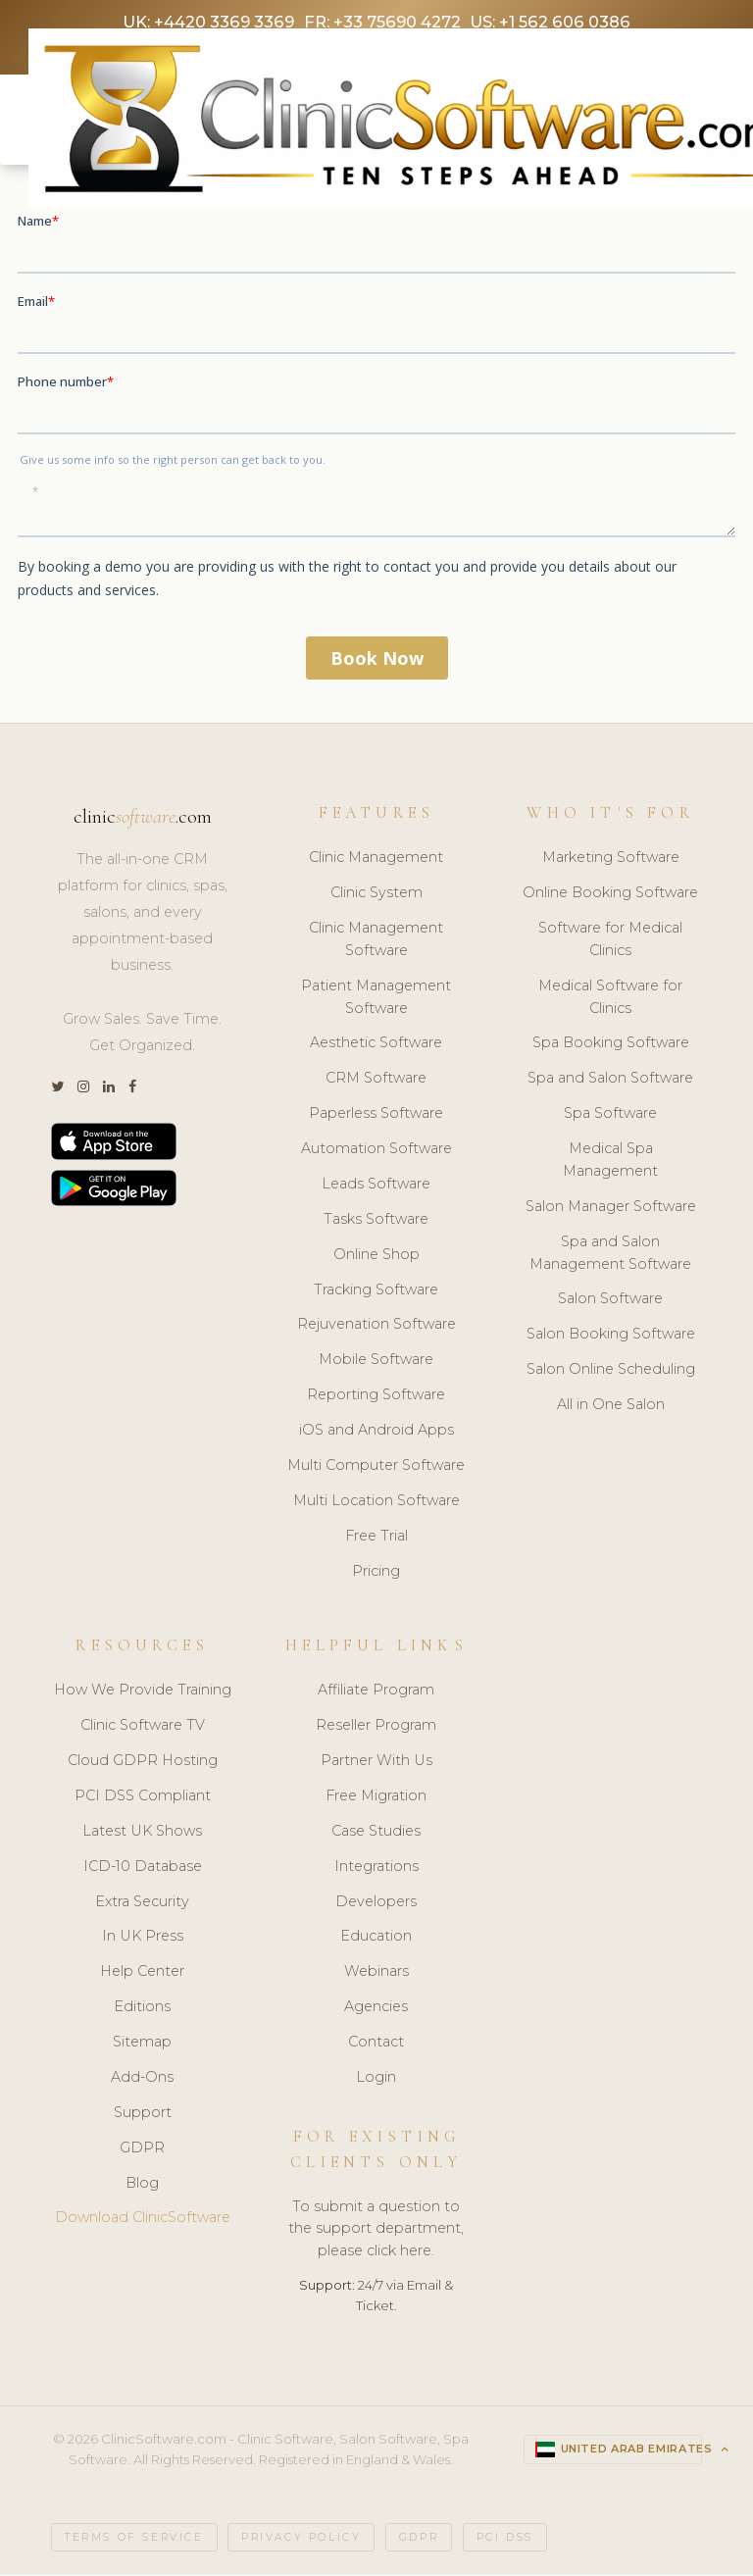 Image resolution: width=753 pixels, height=2576 pixels. Describe the element at coordinates (376, 1903) in the screenshot. I see `Developers` at that location.